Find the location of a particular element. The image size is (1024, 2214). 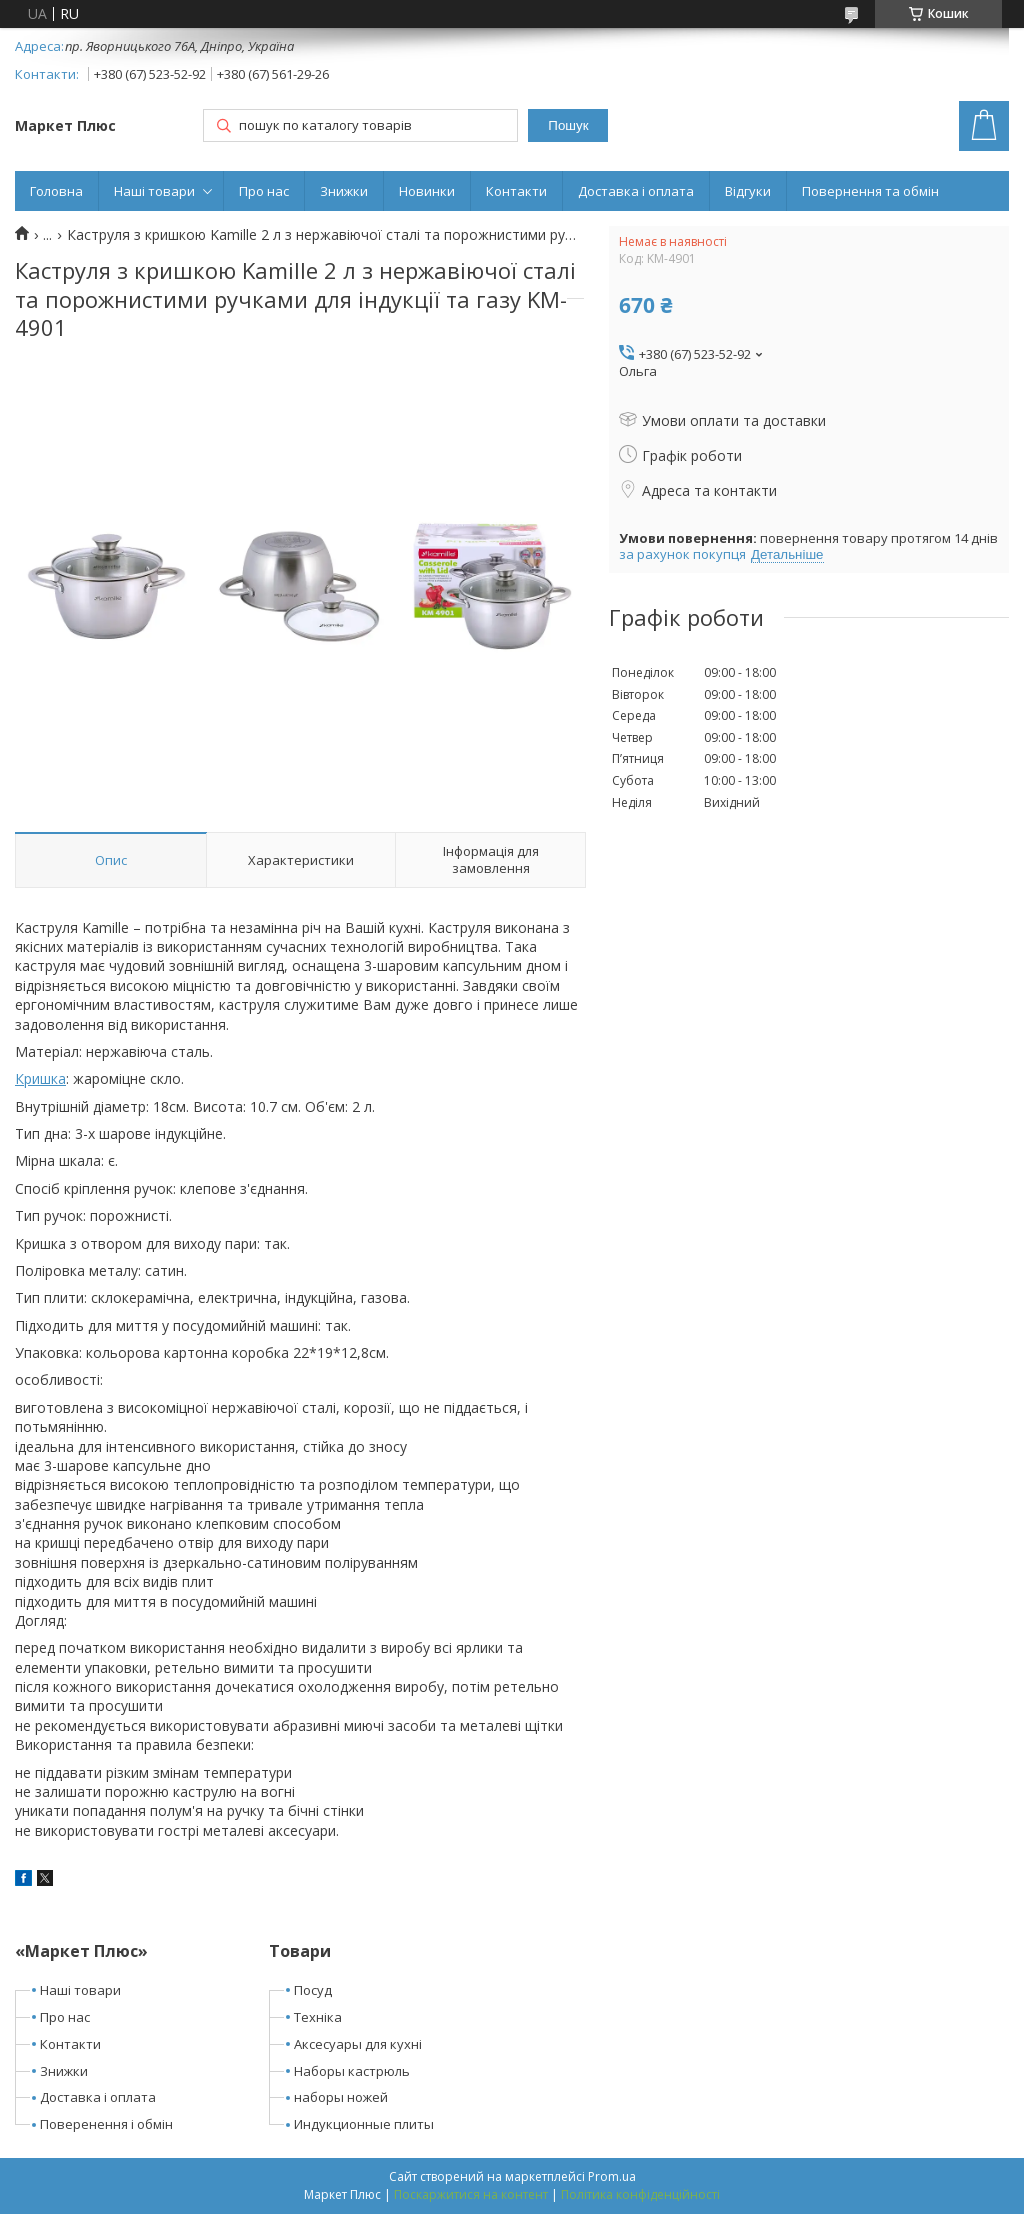

Поскаржитися на контент is located at coordinates (471, 2194).